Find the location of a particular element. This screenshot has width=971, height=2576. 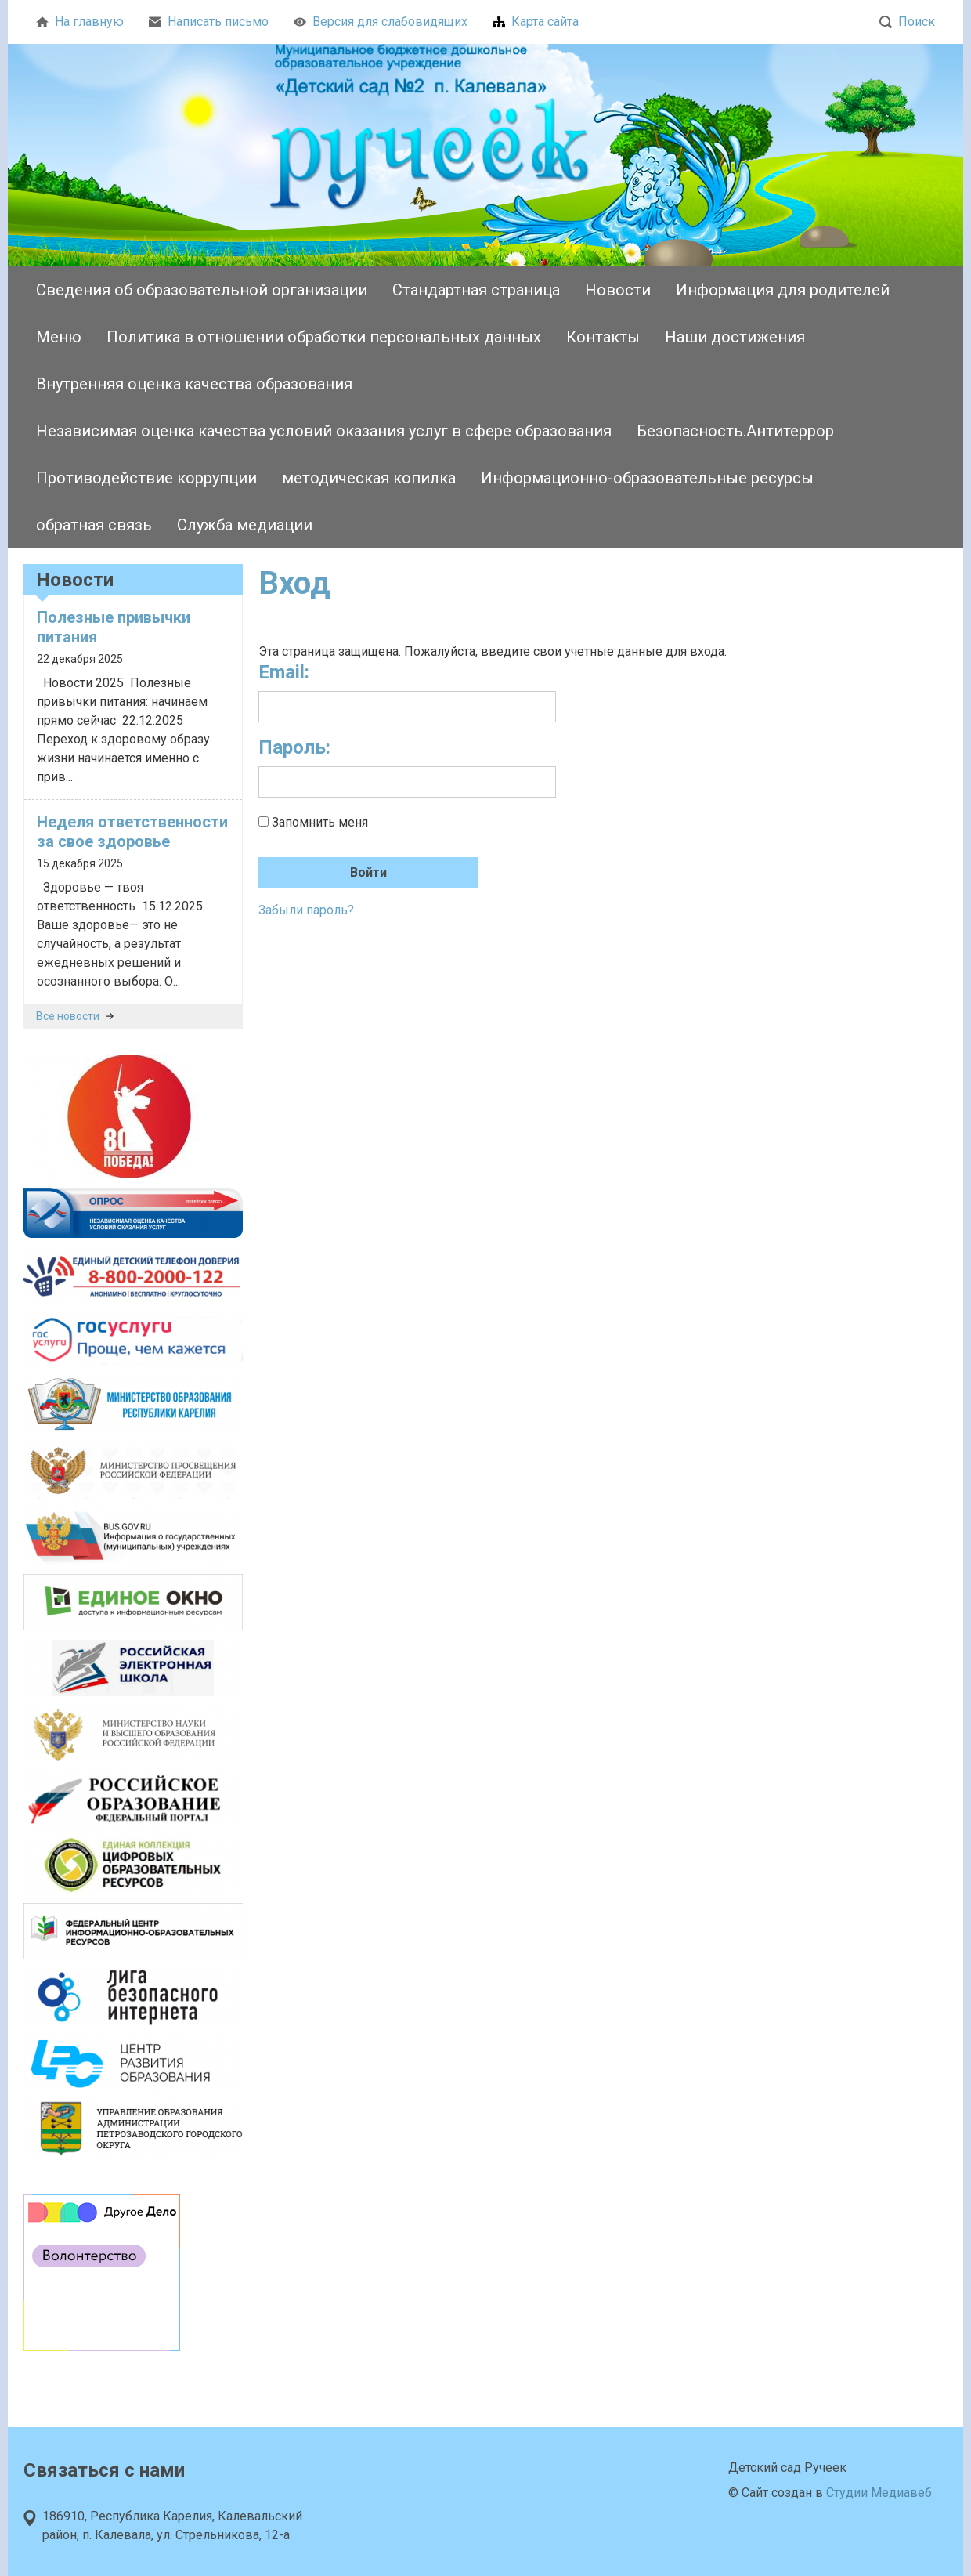

Неделя ответственности за свое здоровье is located at coordinates (132, 831).